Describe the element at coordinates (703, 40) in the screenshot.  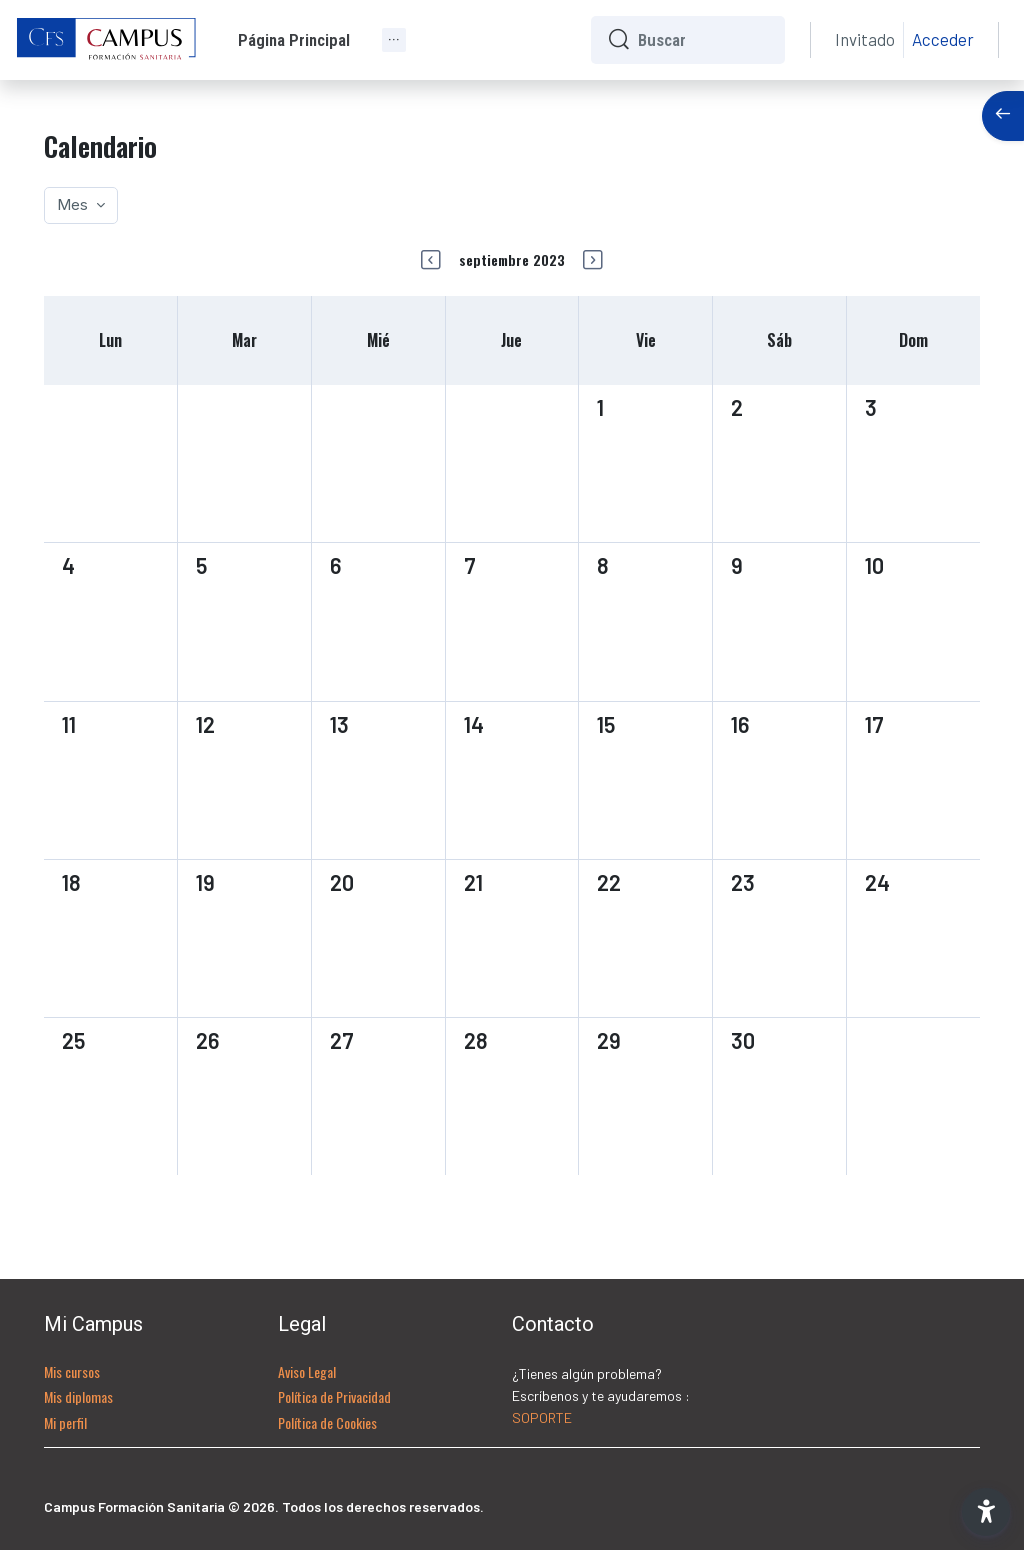
I see `[Buscar]` at that location.